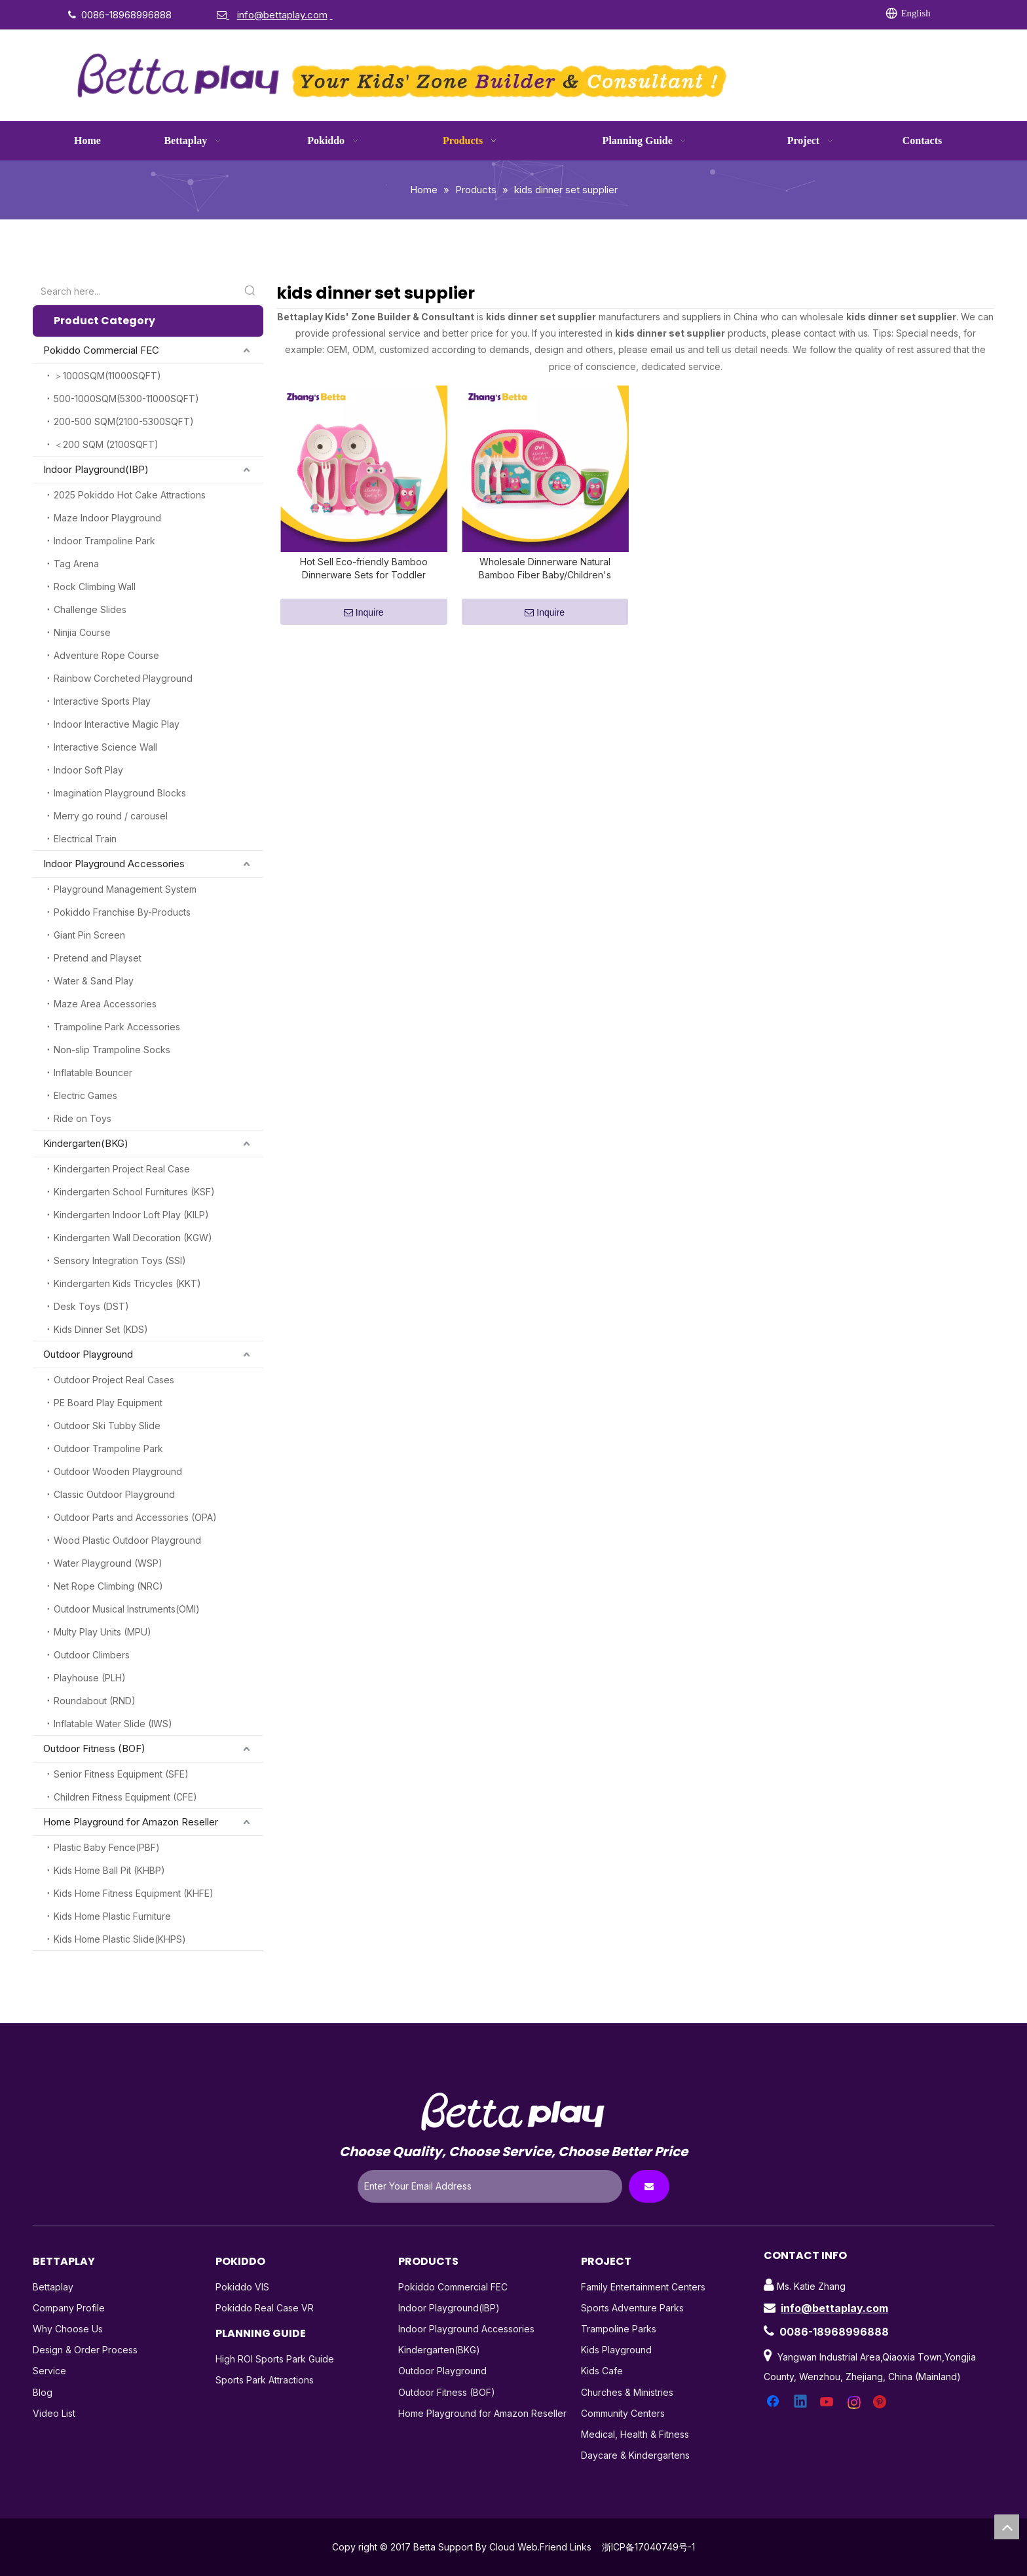 The image size is (1027, 2576). Describe the element at coordinates (91, 1306) in the screenshot. I see `Desk Toys (DST)` at that location.